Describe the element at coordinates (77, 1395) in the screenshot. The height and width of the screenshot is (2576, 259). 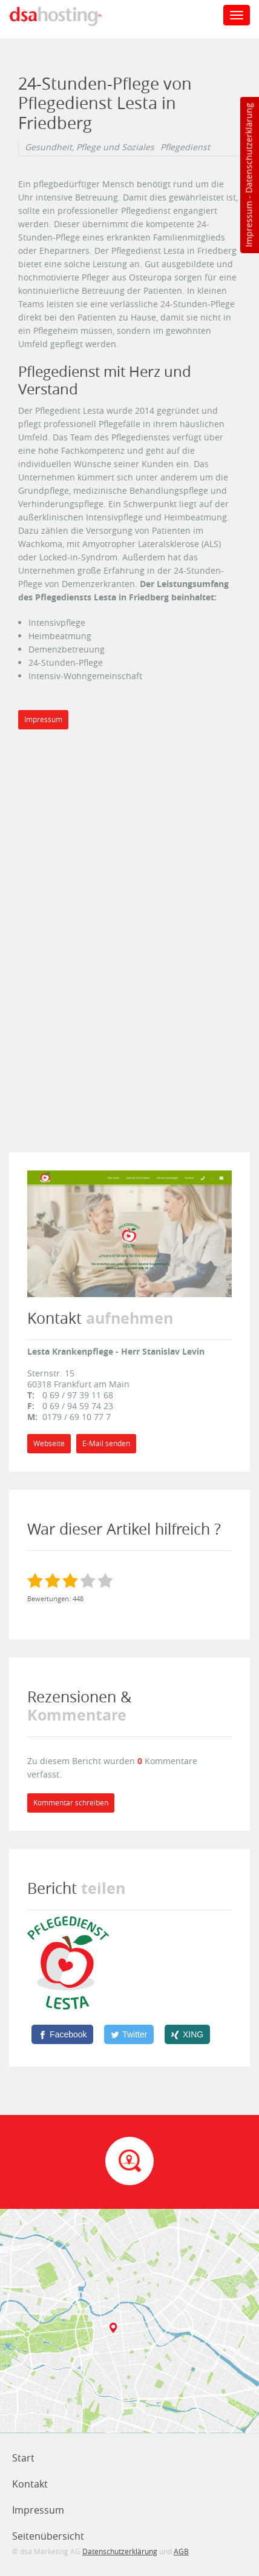
I see `0 69 / 97 39 11 68` at that location.